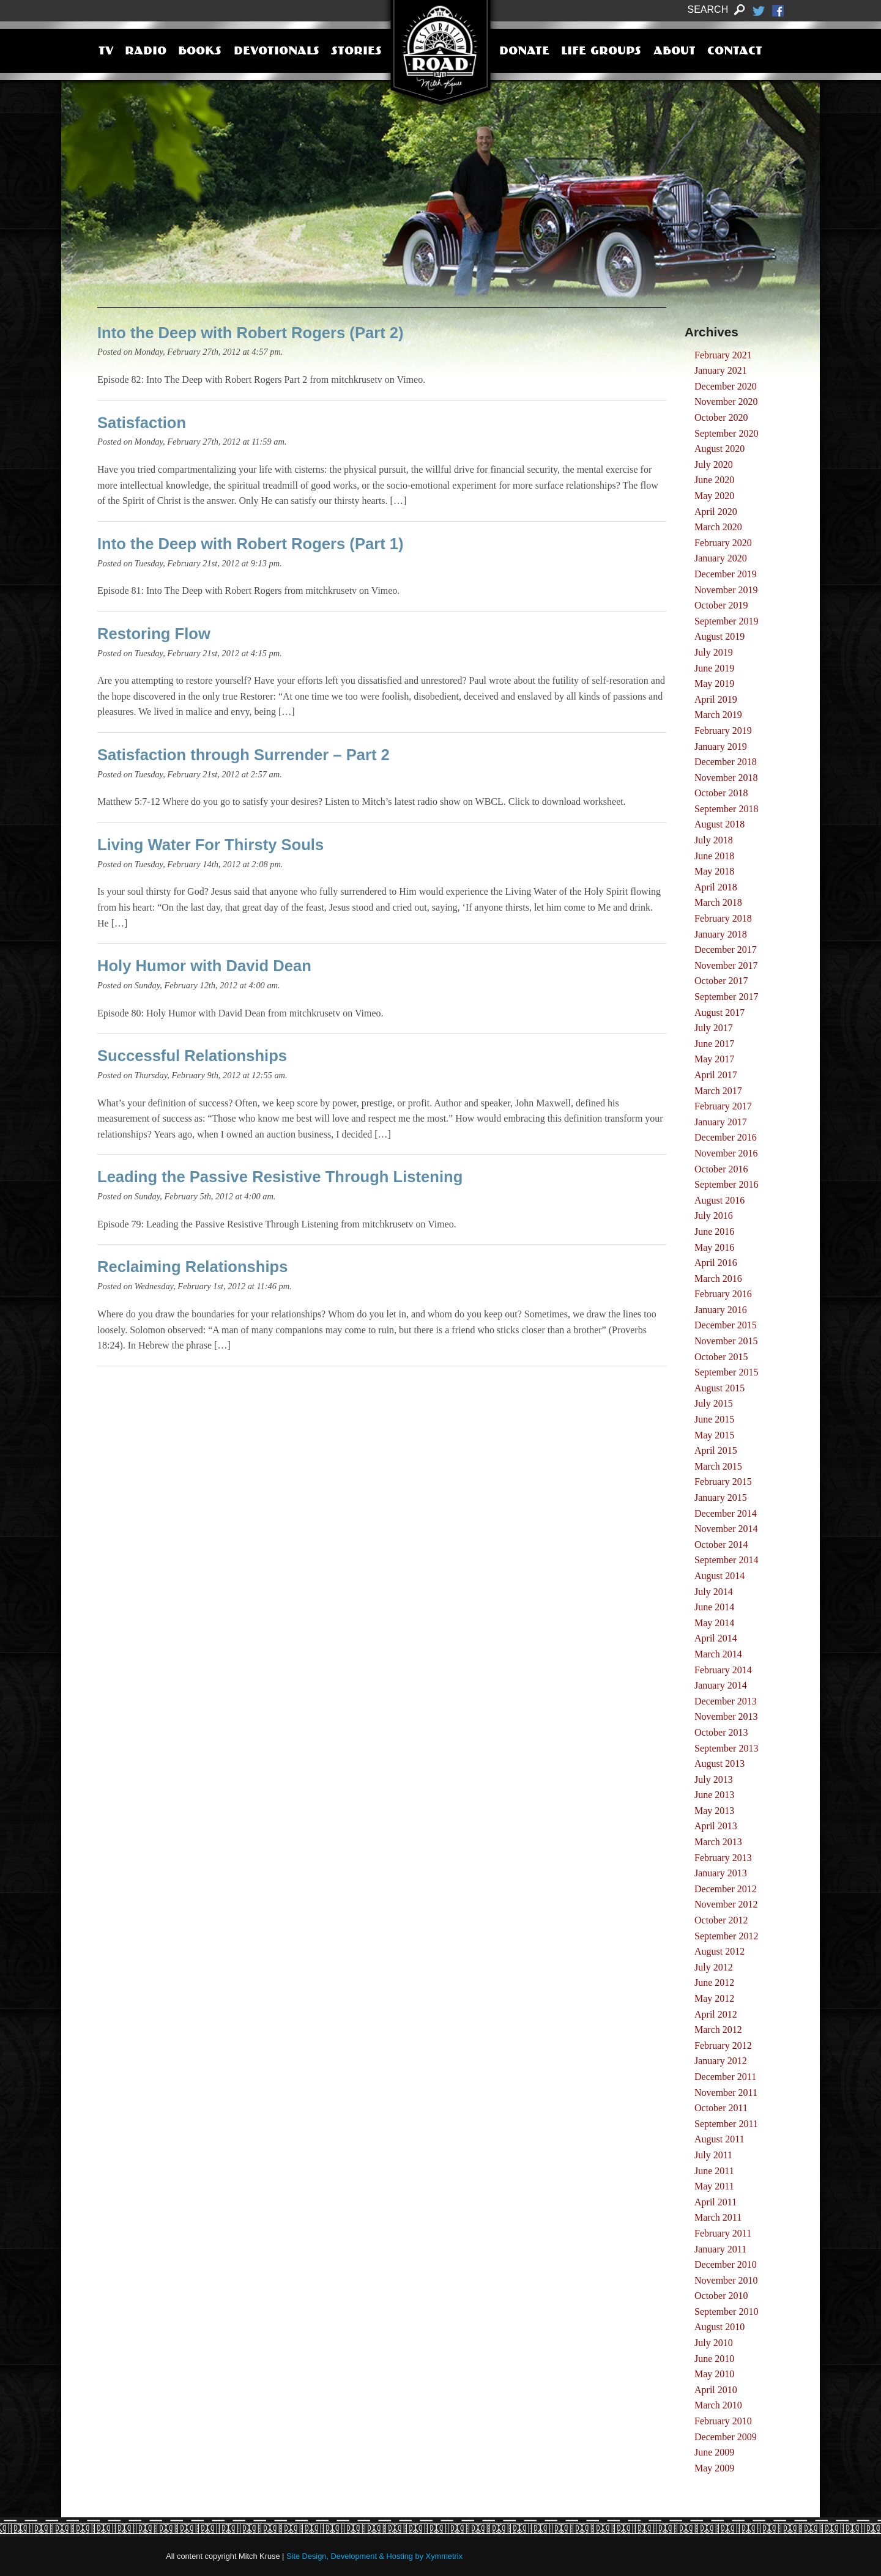  I want to click on February 2020, so click(723, 543).